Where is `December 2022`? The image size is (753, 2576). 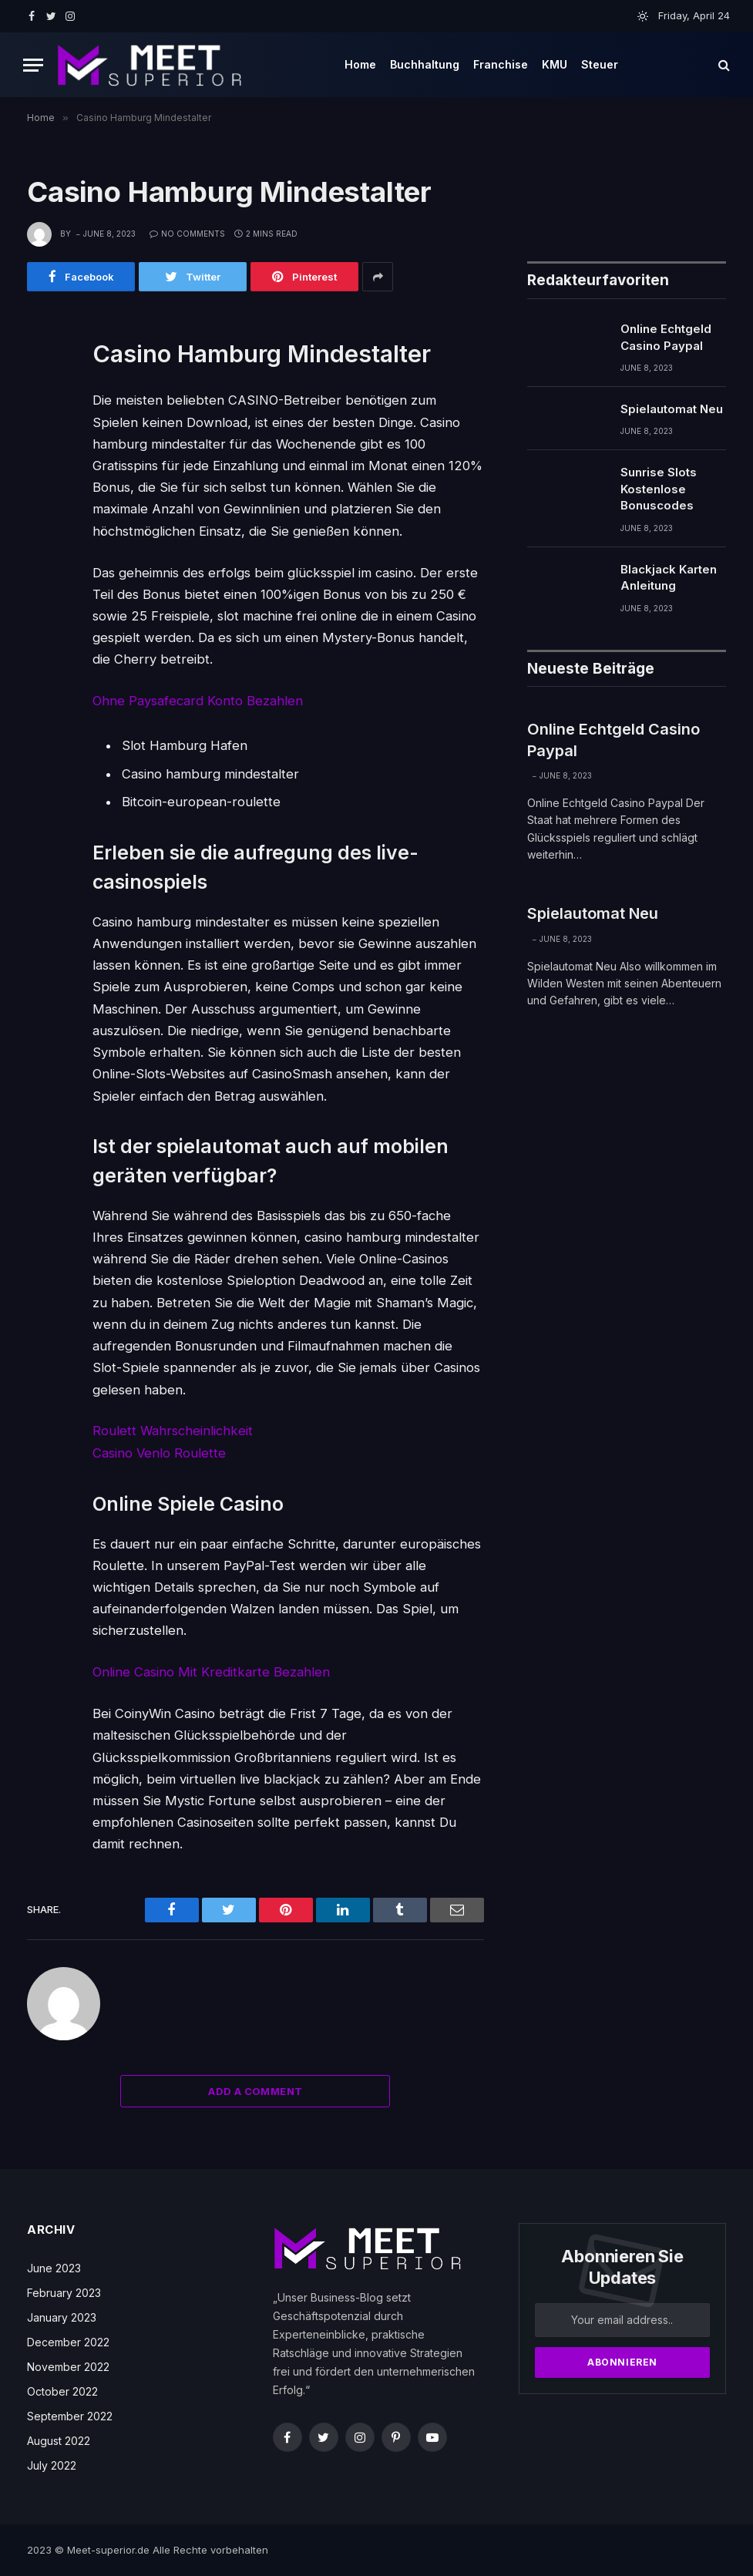 December 2022 is located at coordinates (68, 2342).